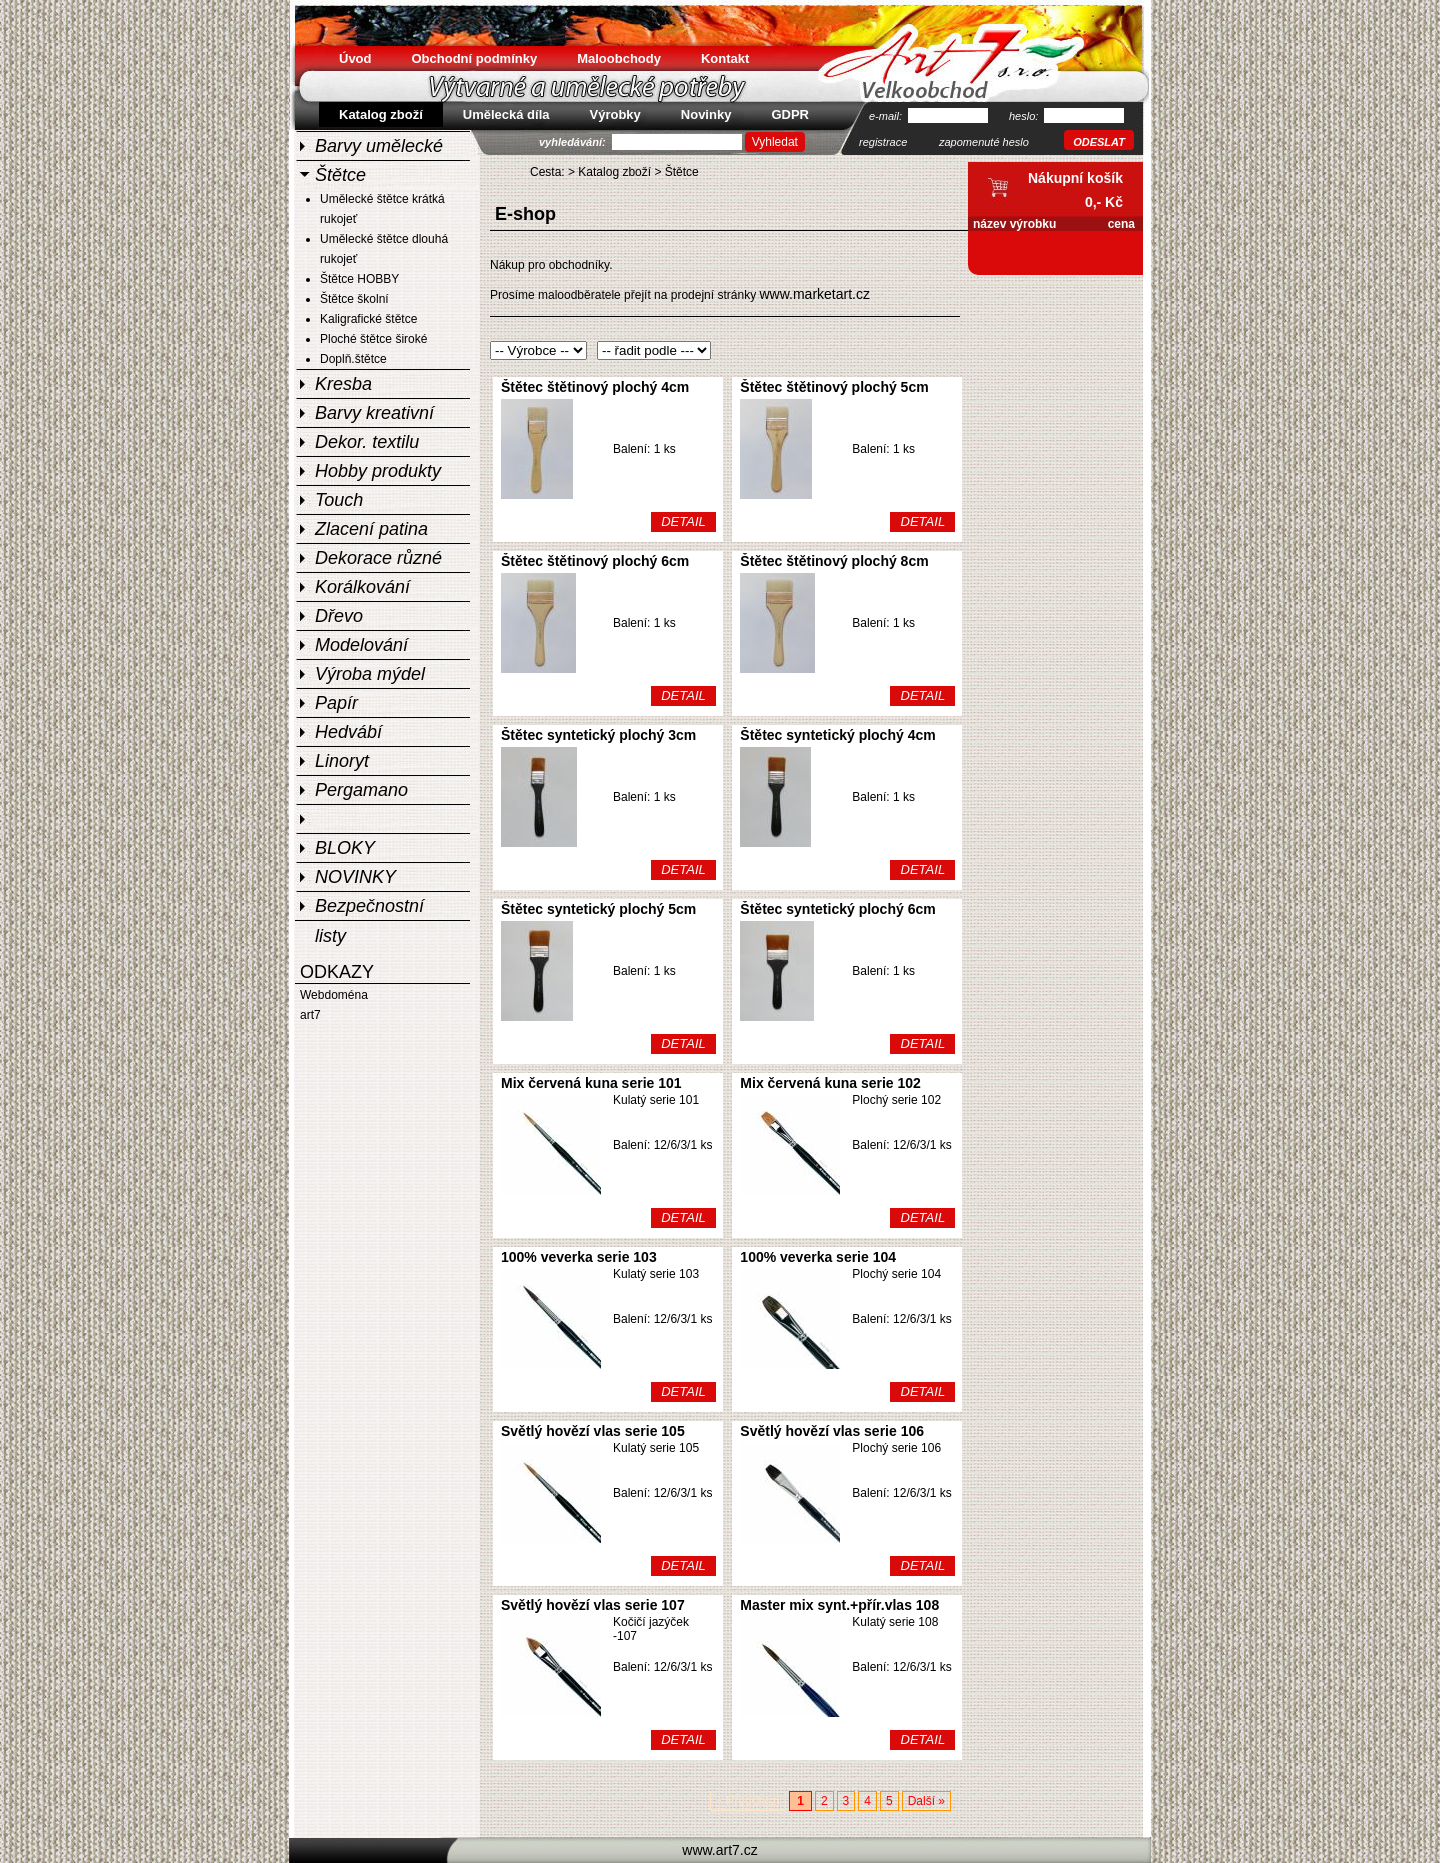 The height and width of the screenshot is (1863, 1440). What do you see at coordinates (373, 339) in the screenshot?
I see `Ploché štětce široké` at bounding box center [373, 339].